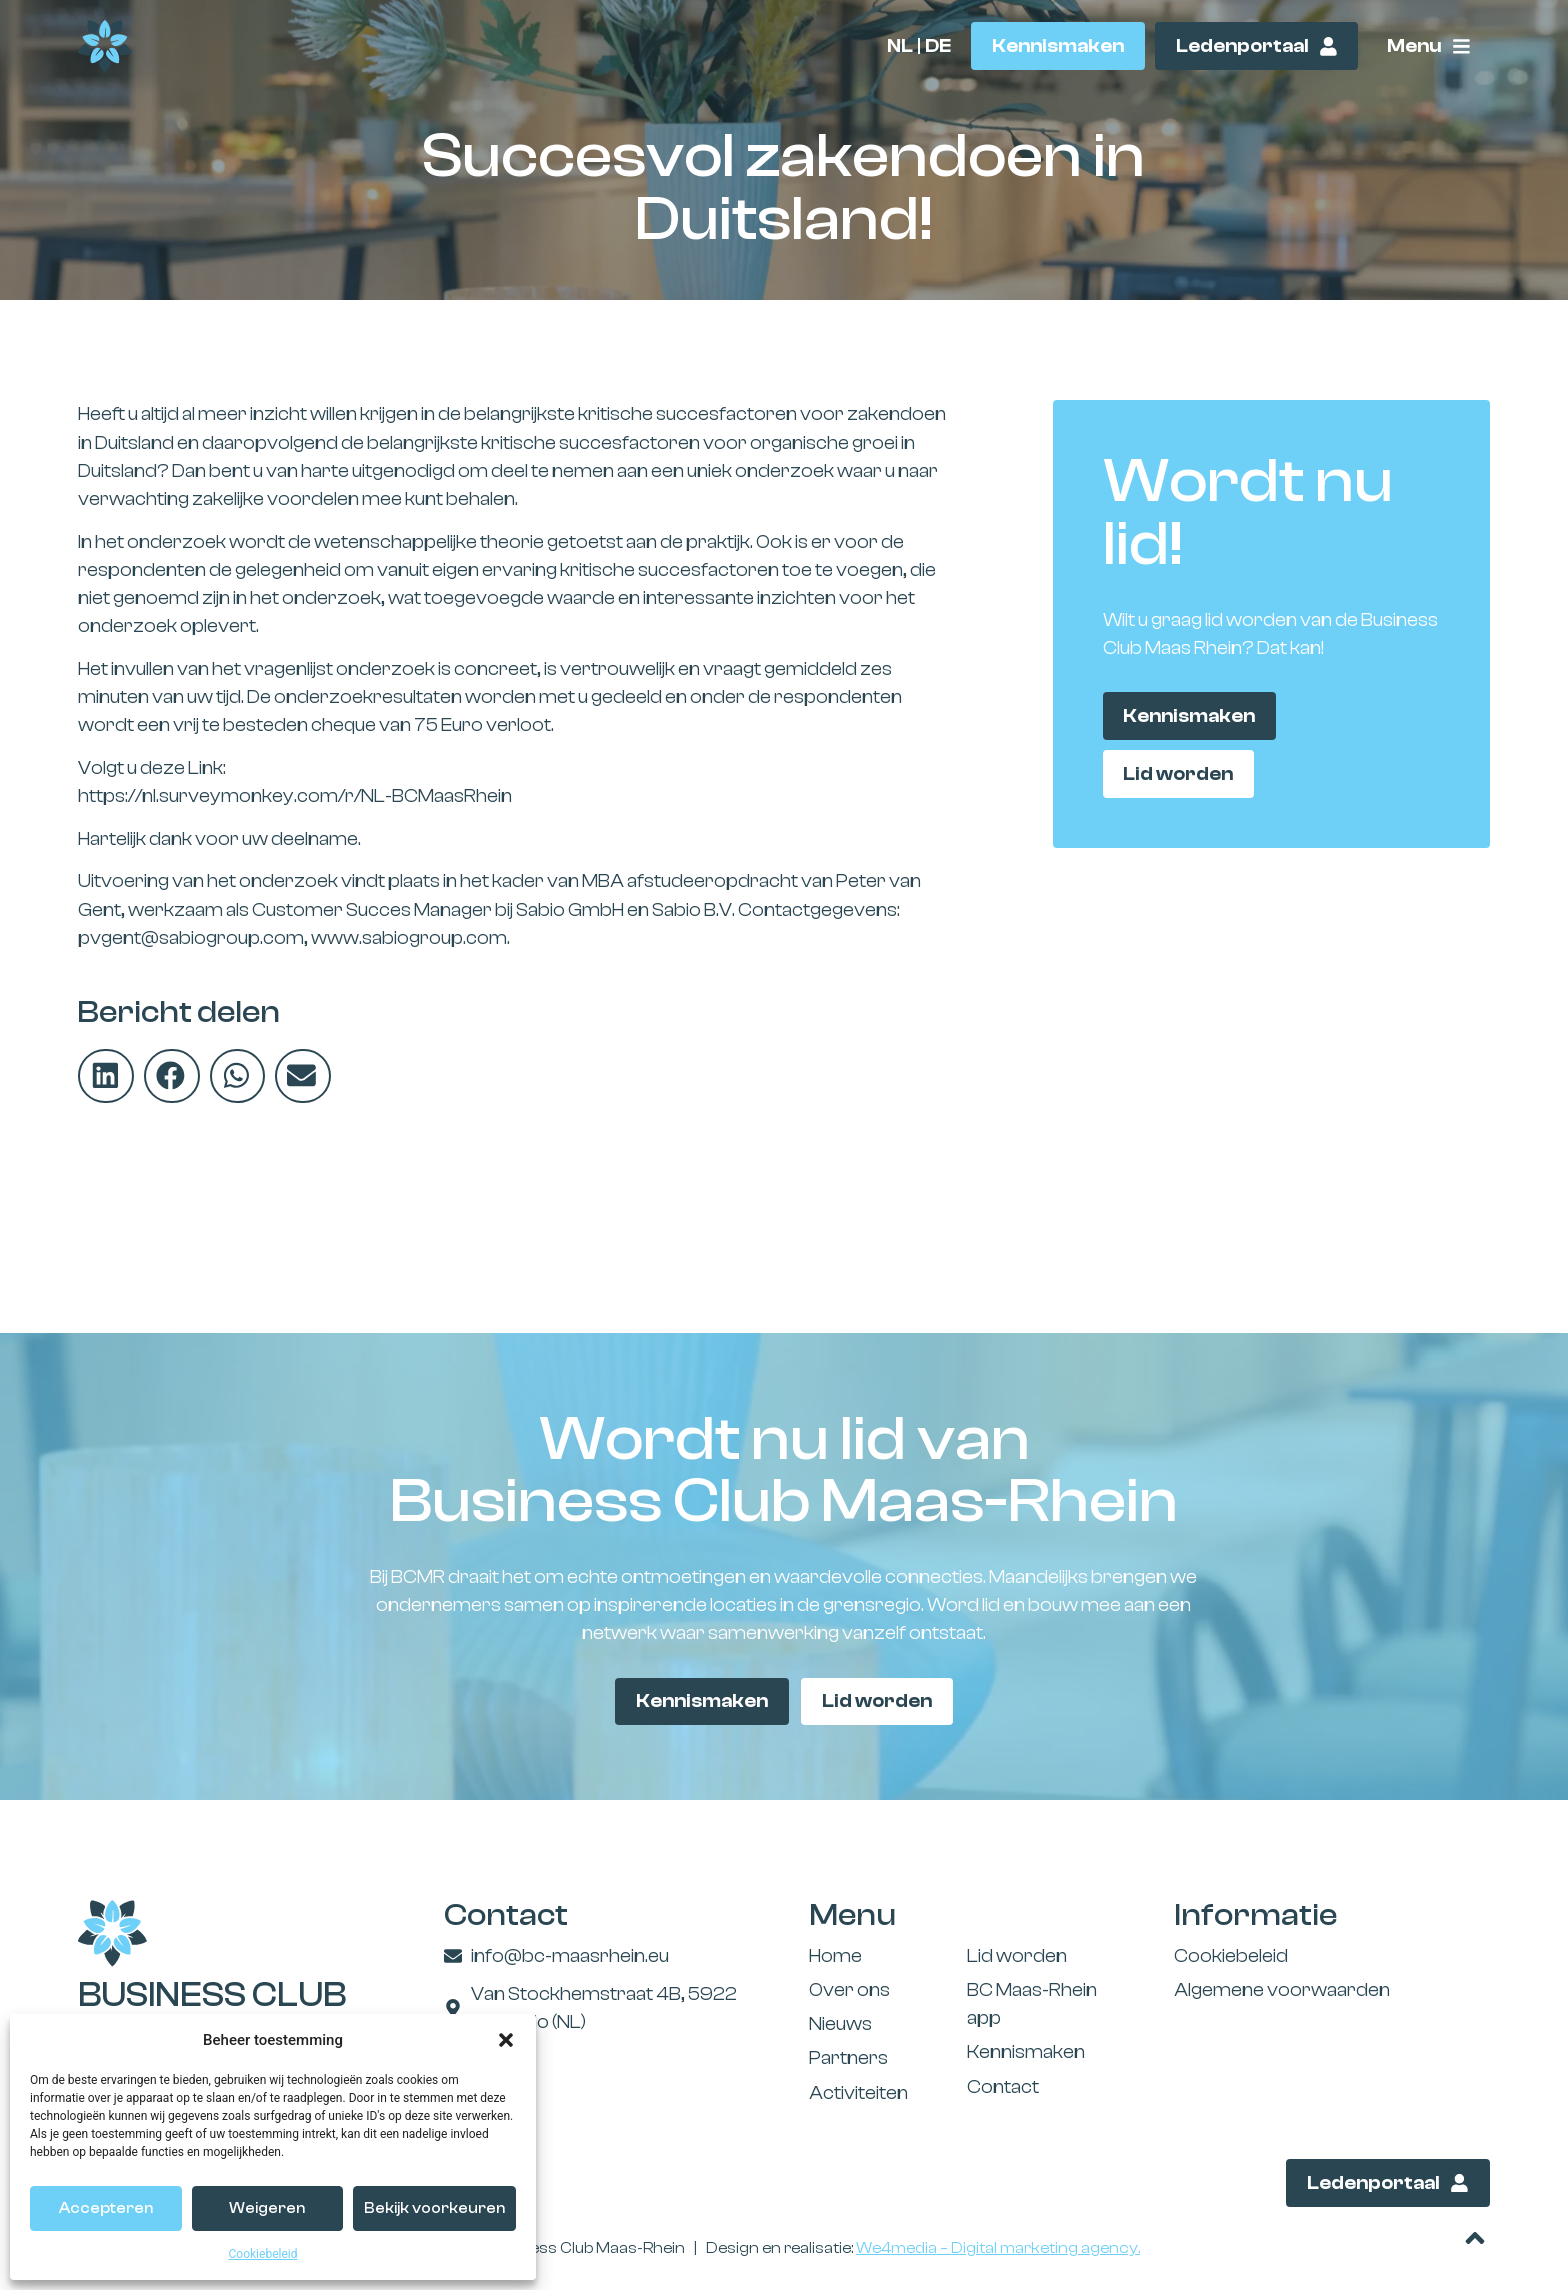 The image size is (1568, 2290). What do you see at coordinates (106, 2208) in the screenshot?
I see `Accepteren` at bounding box center [106, 2208].